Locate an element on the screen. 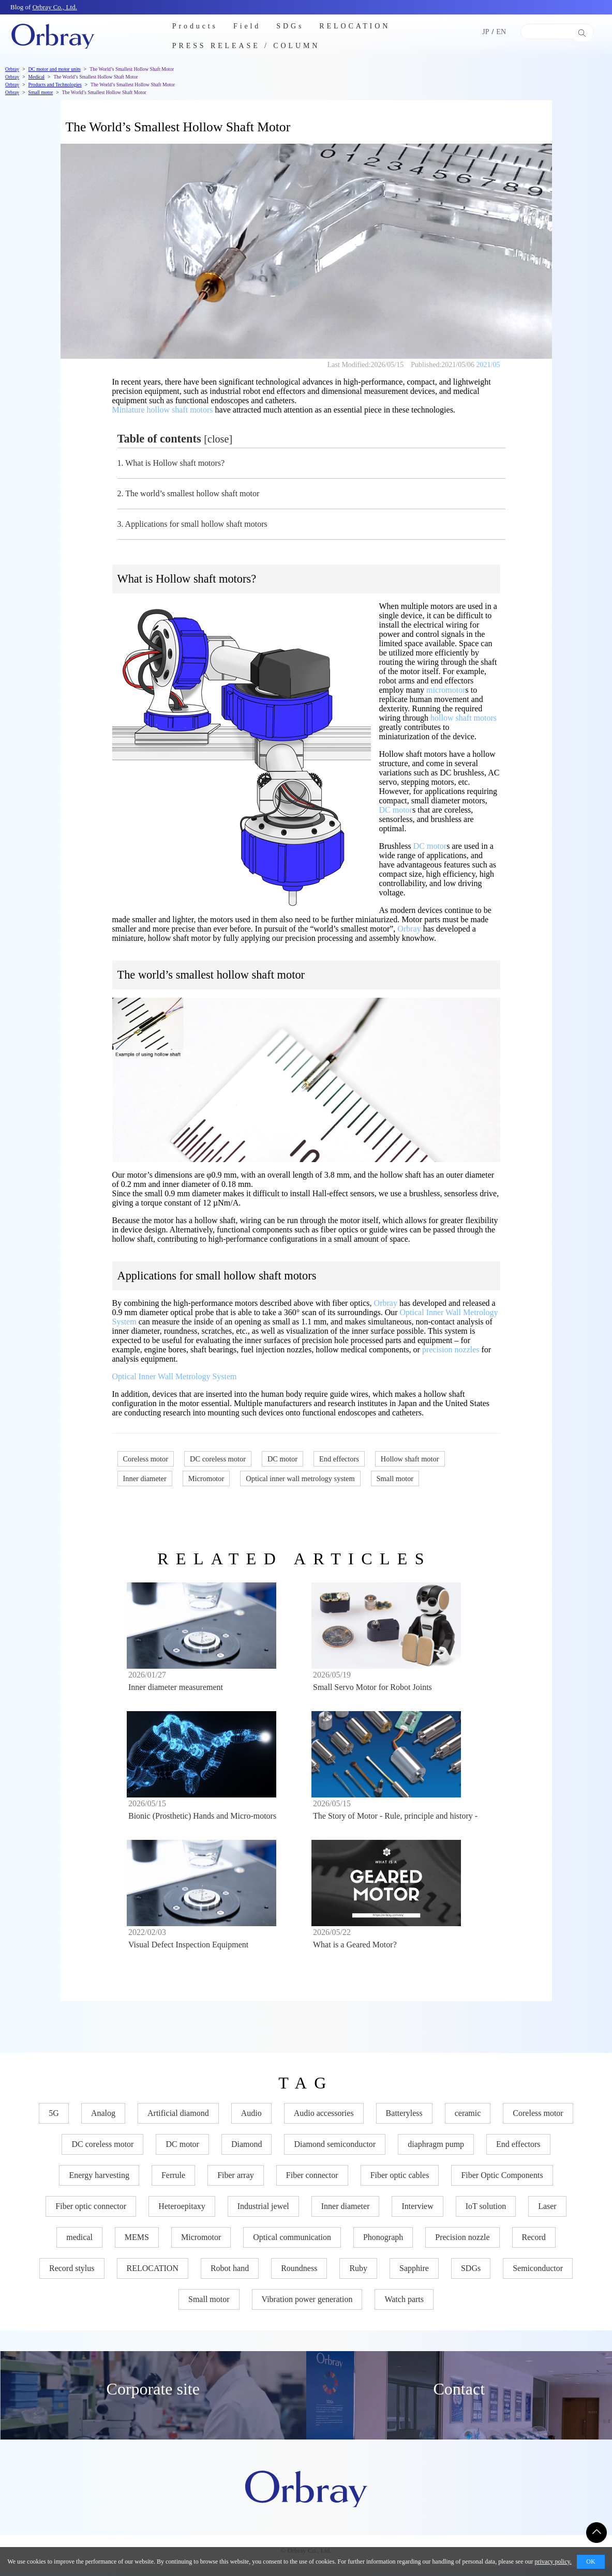  micromotor is located at coordinates (446, 689).